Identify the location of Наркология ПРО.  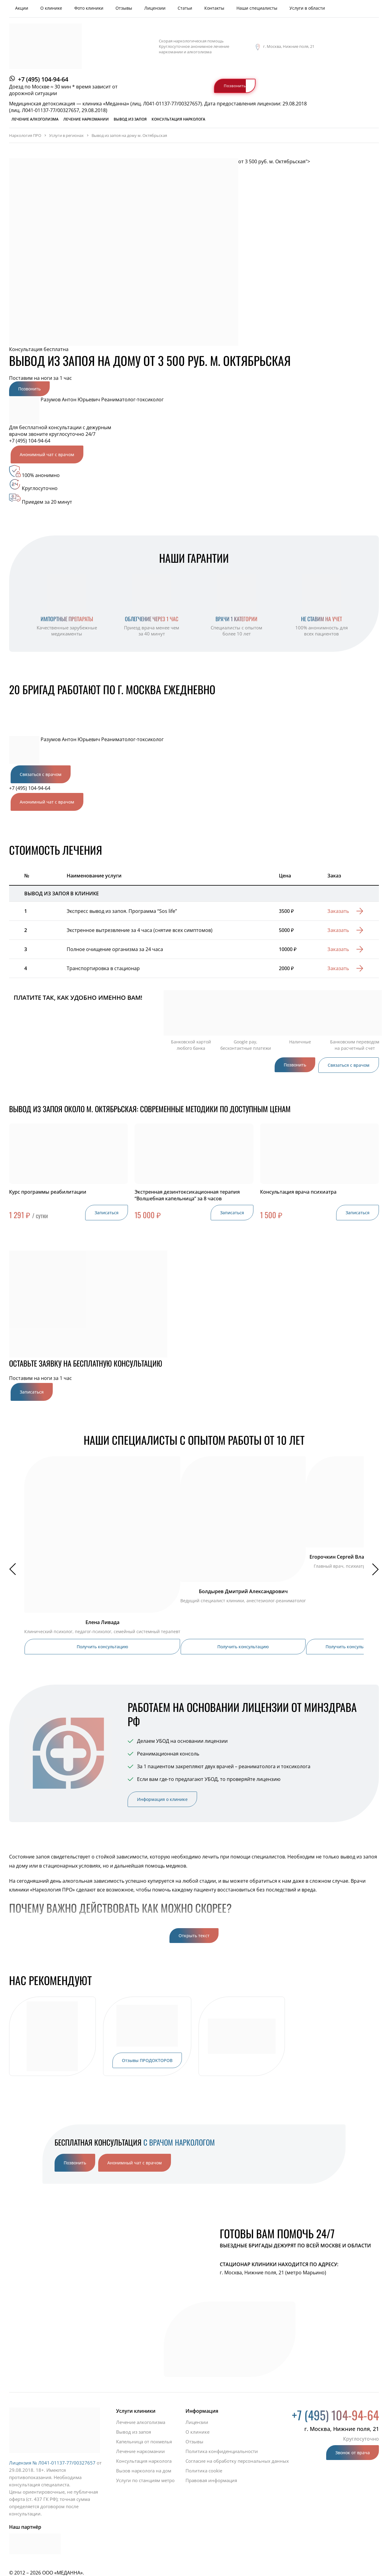
(25, 135).